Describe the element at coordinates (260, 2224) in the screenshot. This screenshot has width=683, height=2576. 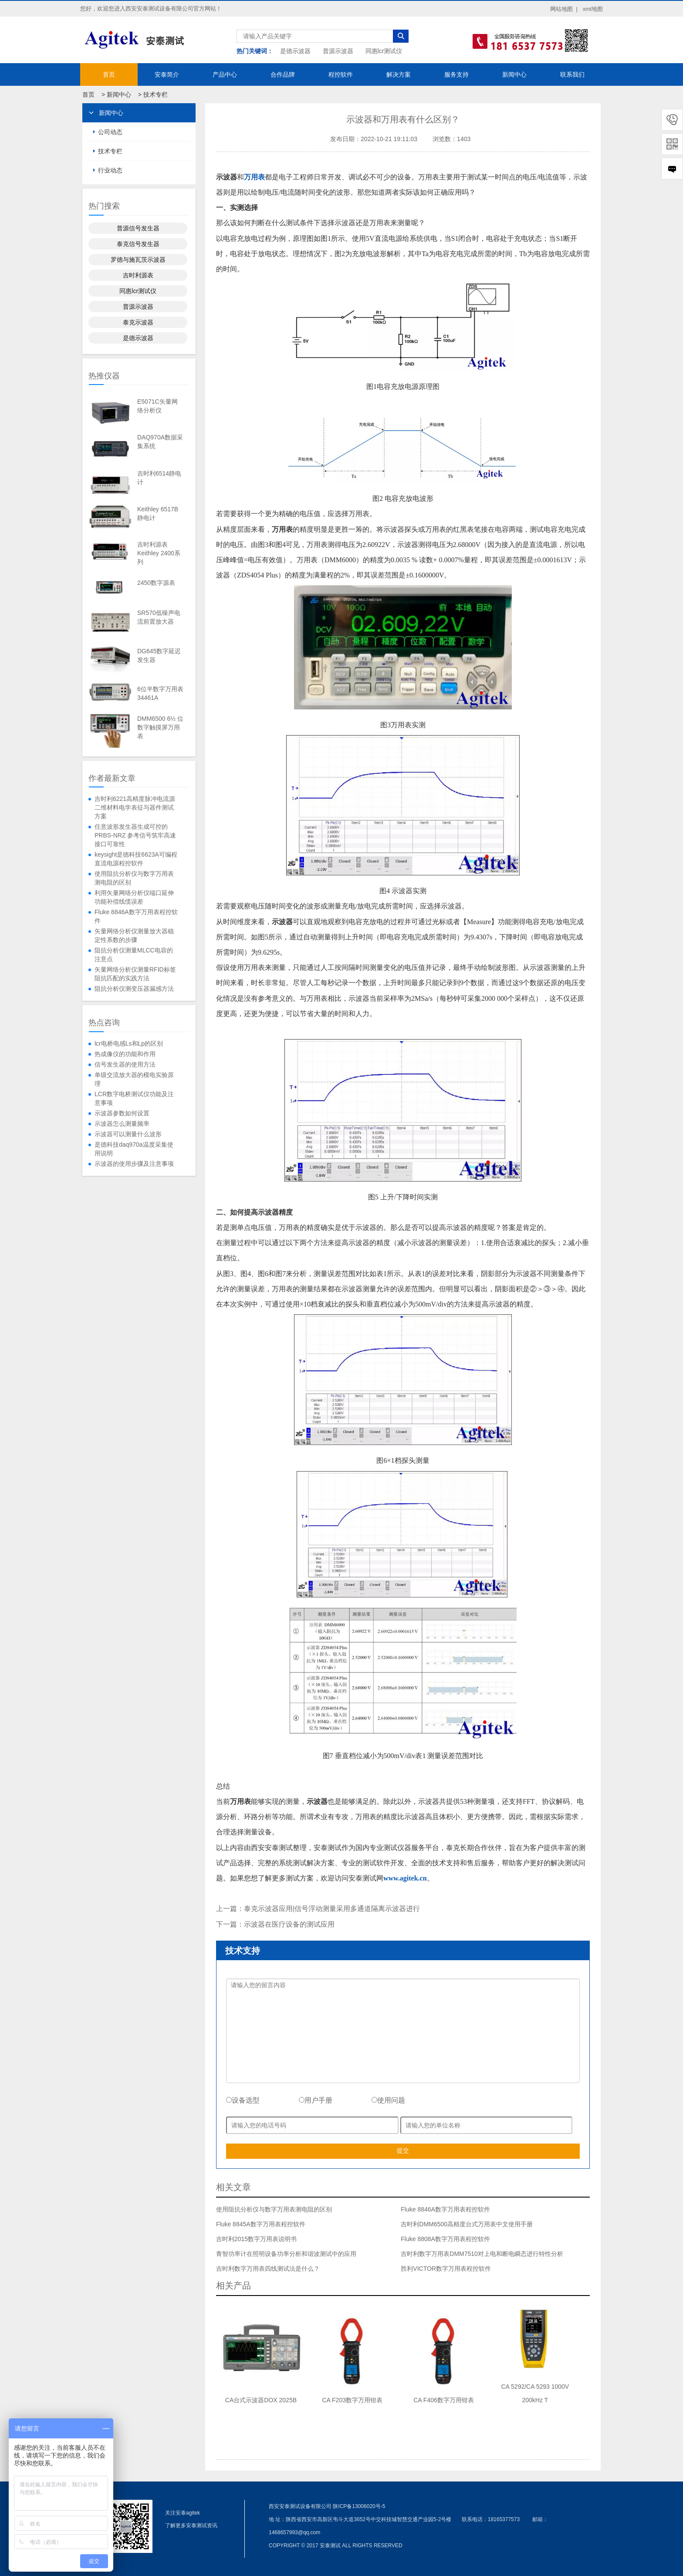
I see `Fluke 8845A数字万用表程控软件` at that location.